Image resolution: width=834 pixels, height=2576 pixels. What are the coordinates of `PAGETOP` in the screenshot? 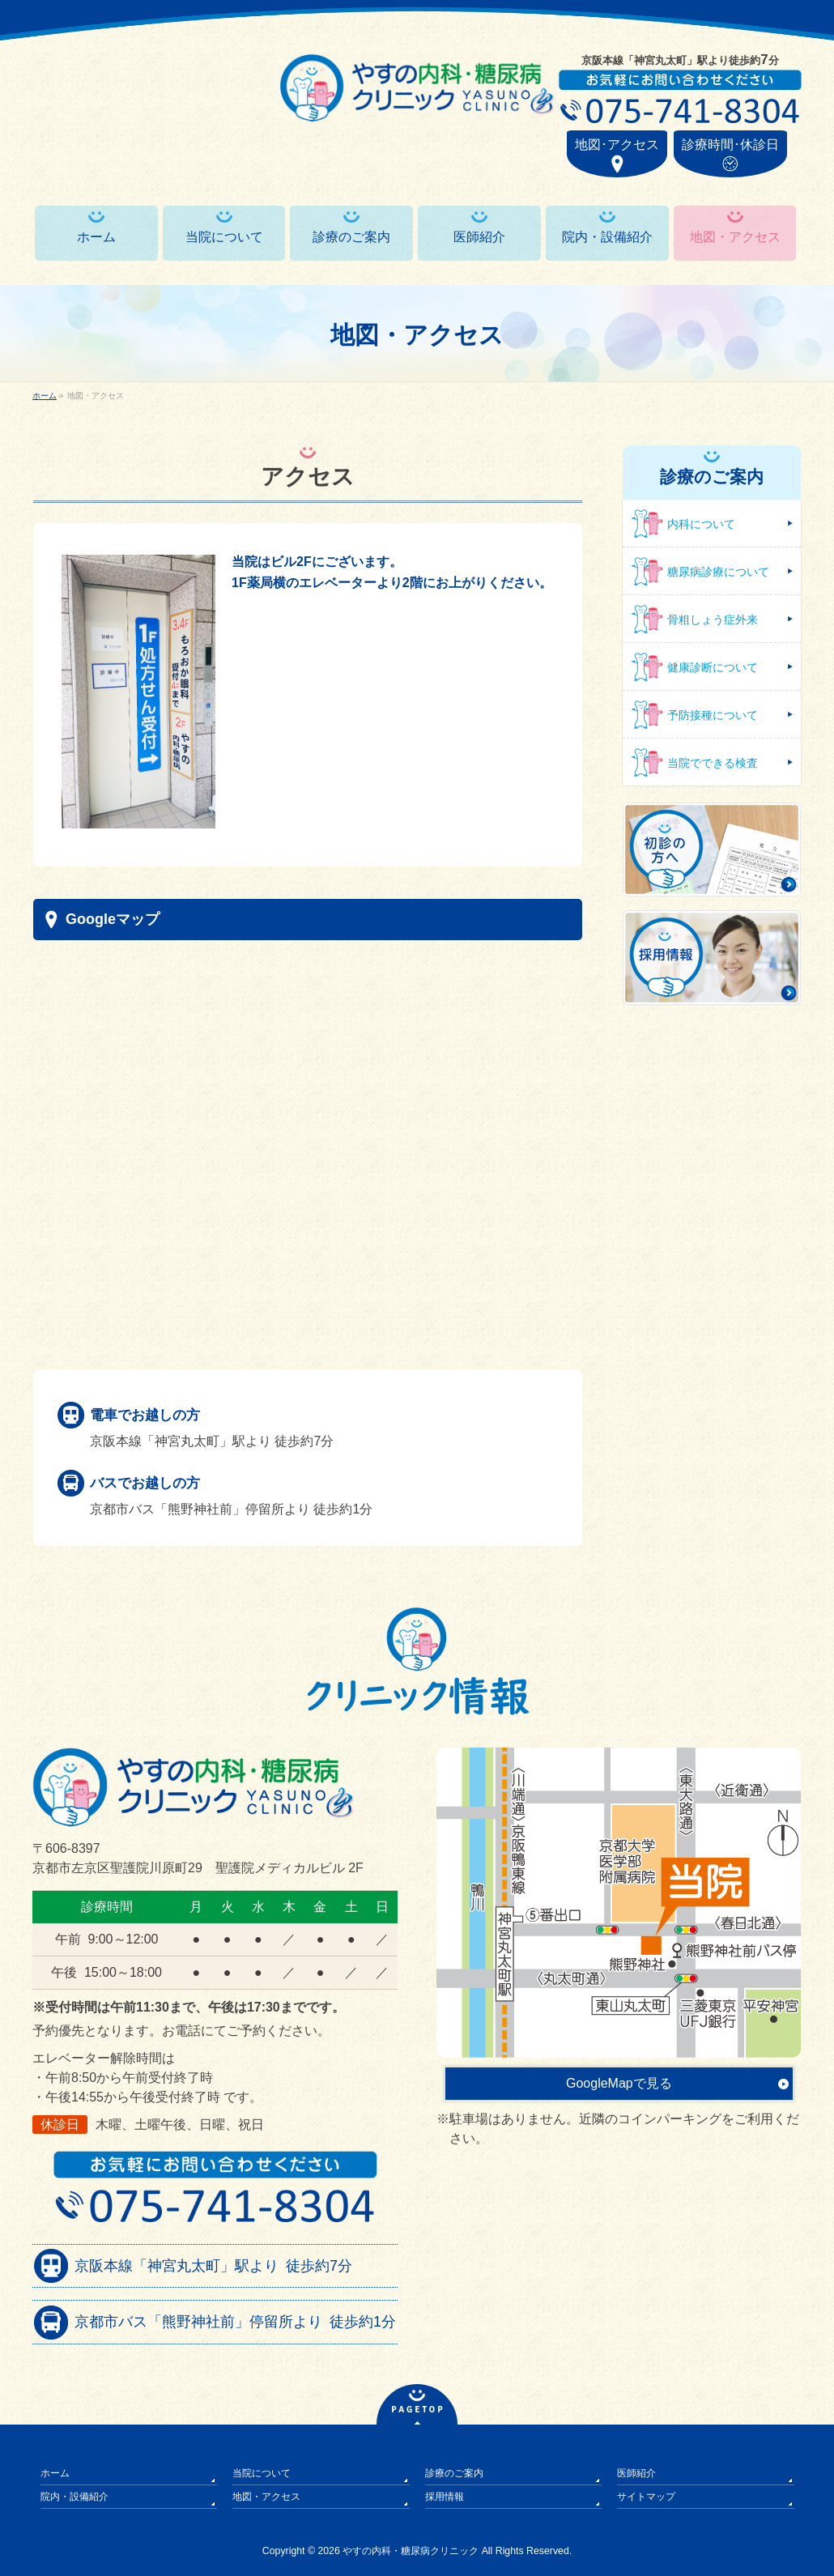 It's located at (418, 2409).